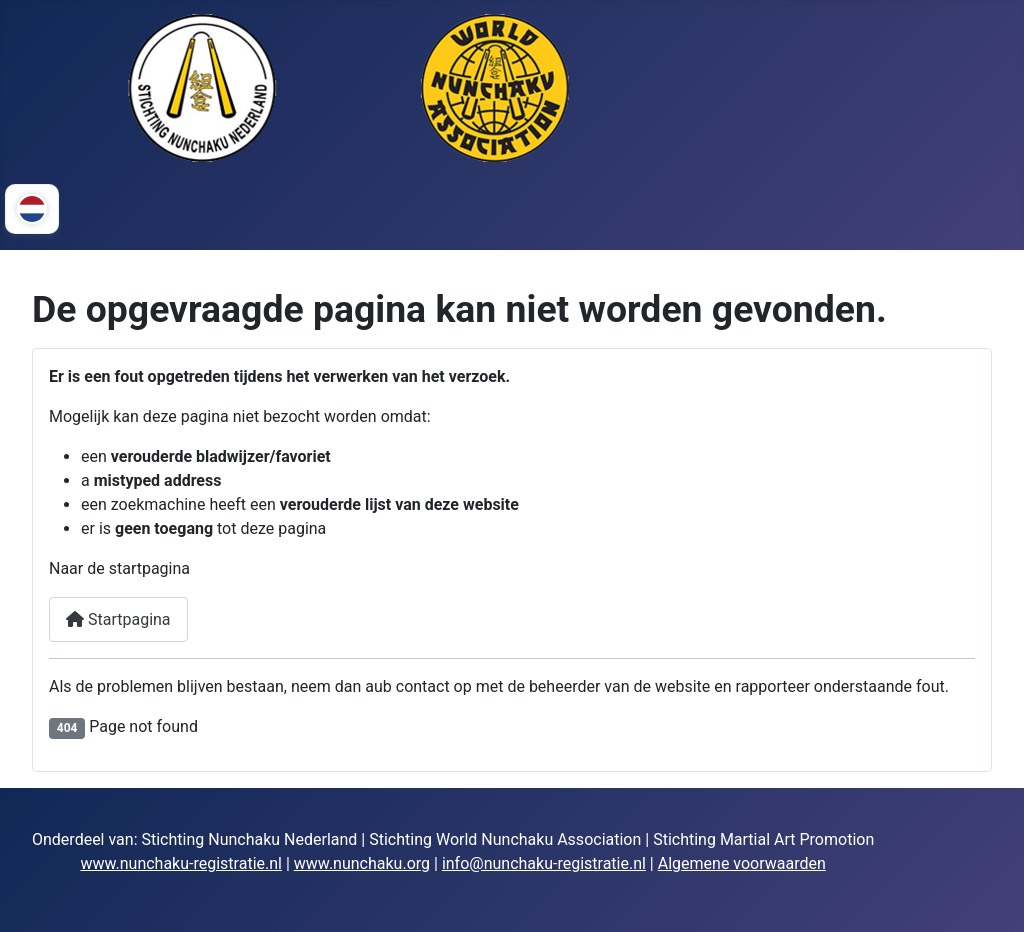  Describe the element at coordinates (362, 863) in the screenshot. I see `www.nunchaku.org` at that location.